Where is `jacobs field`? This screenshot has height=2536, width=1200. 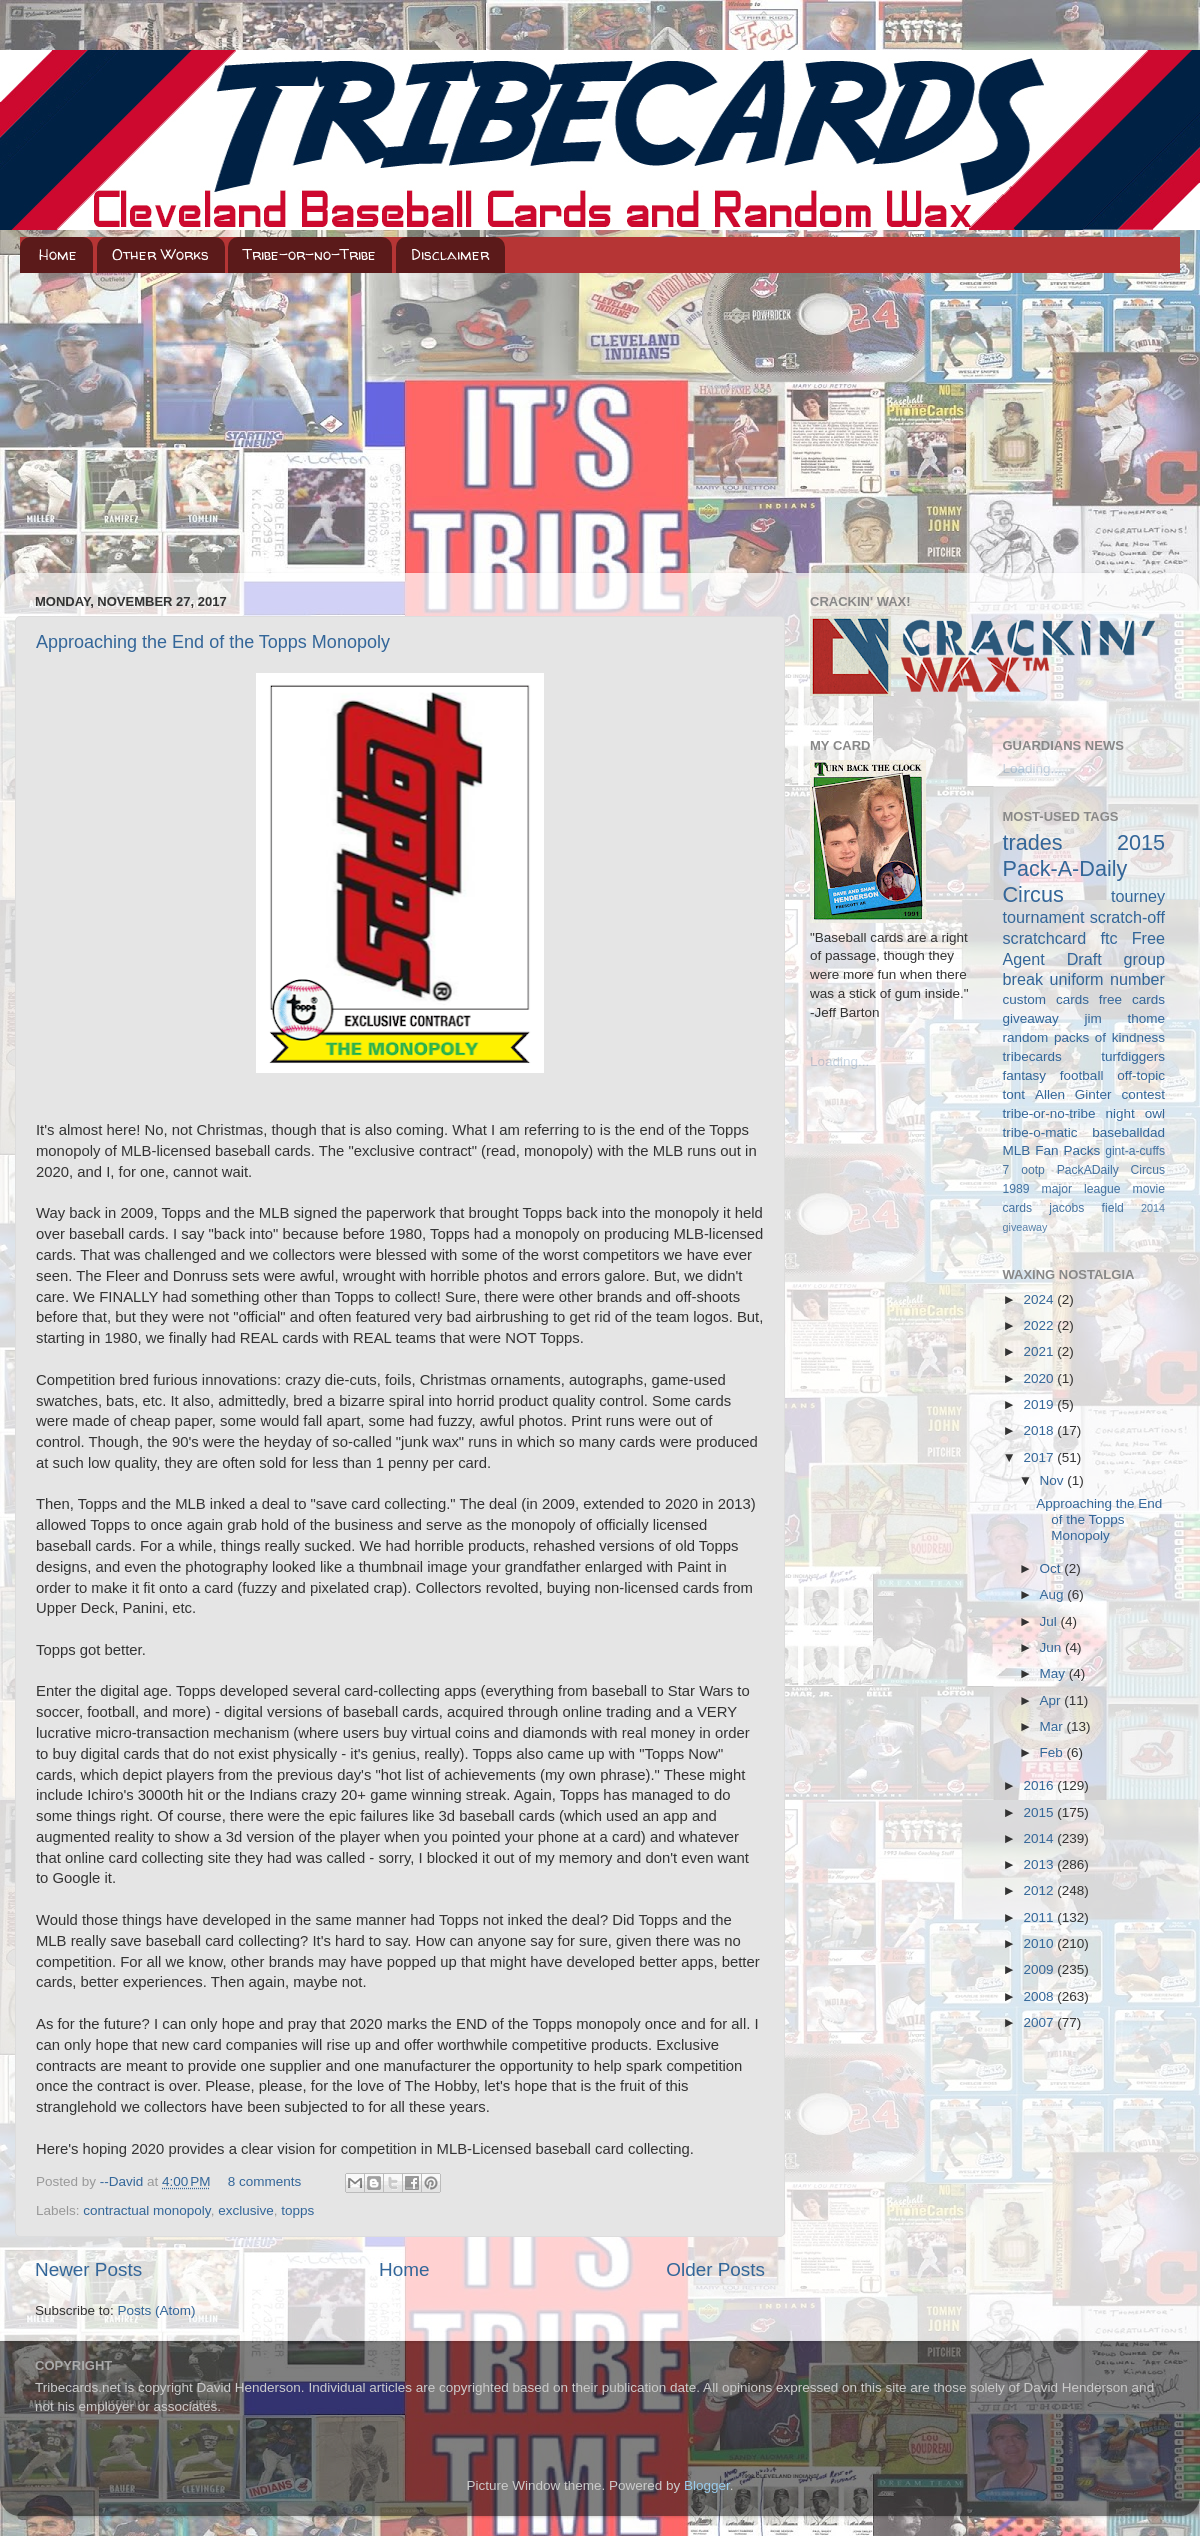 jacobs field is located at coordinates (1086, 1208).